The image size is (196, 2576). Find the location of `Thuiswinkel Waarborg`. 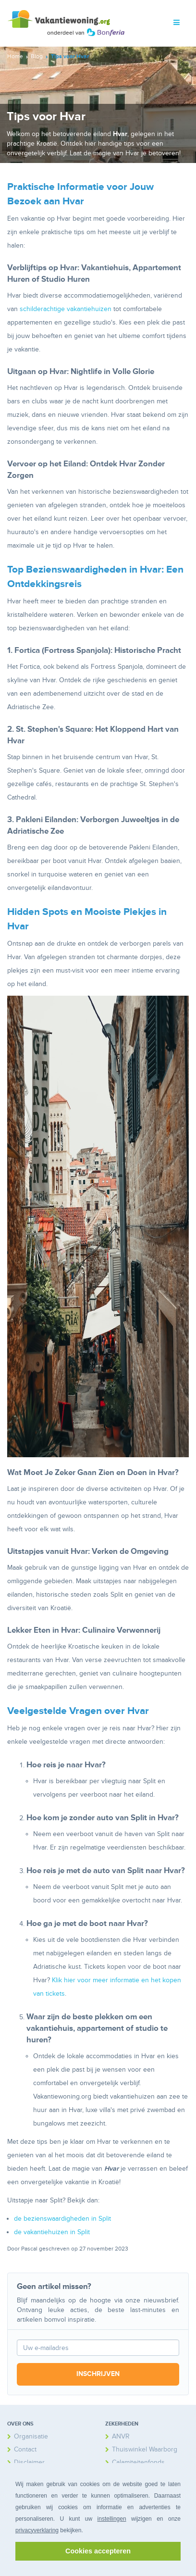

Thuiswinkel Waarborg is located at coordinates (144, 2449).